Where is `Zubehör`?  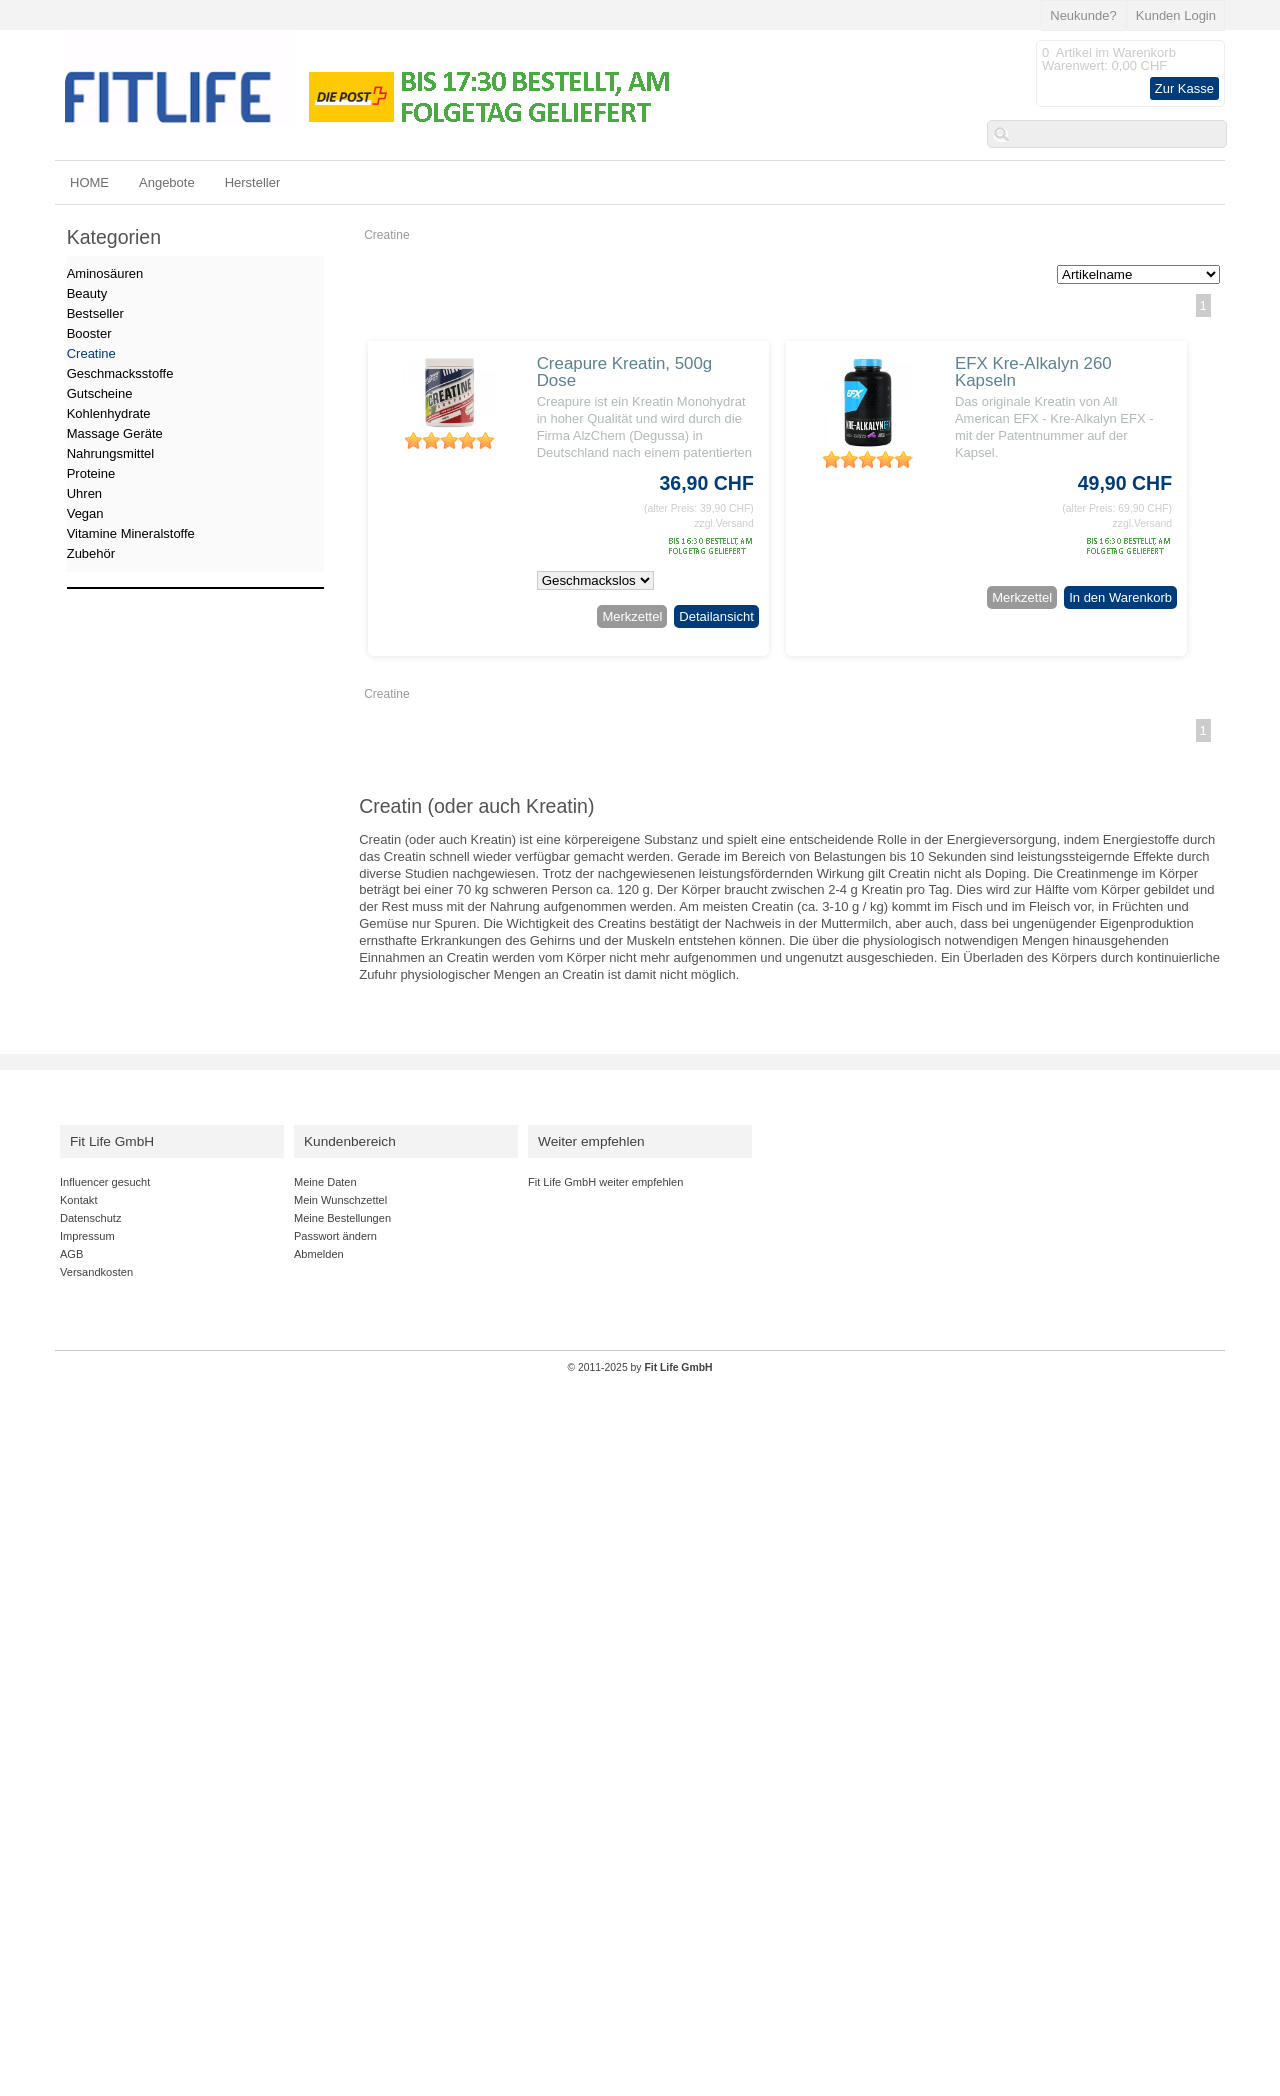
Zubehör is located at coordinates (91, 553).